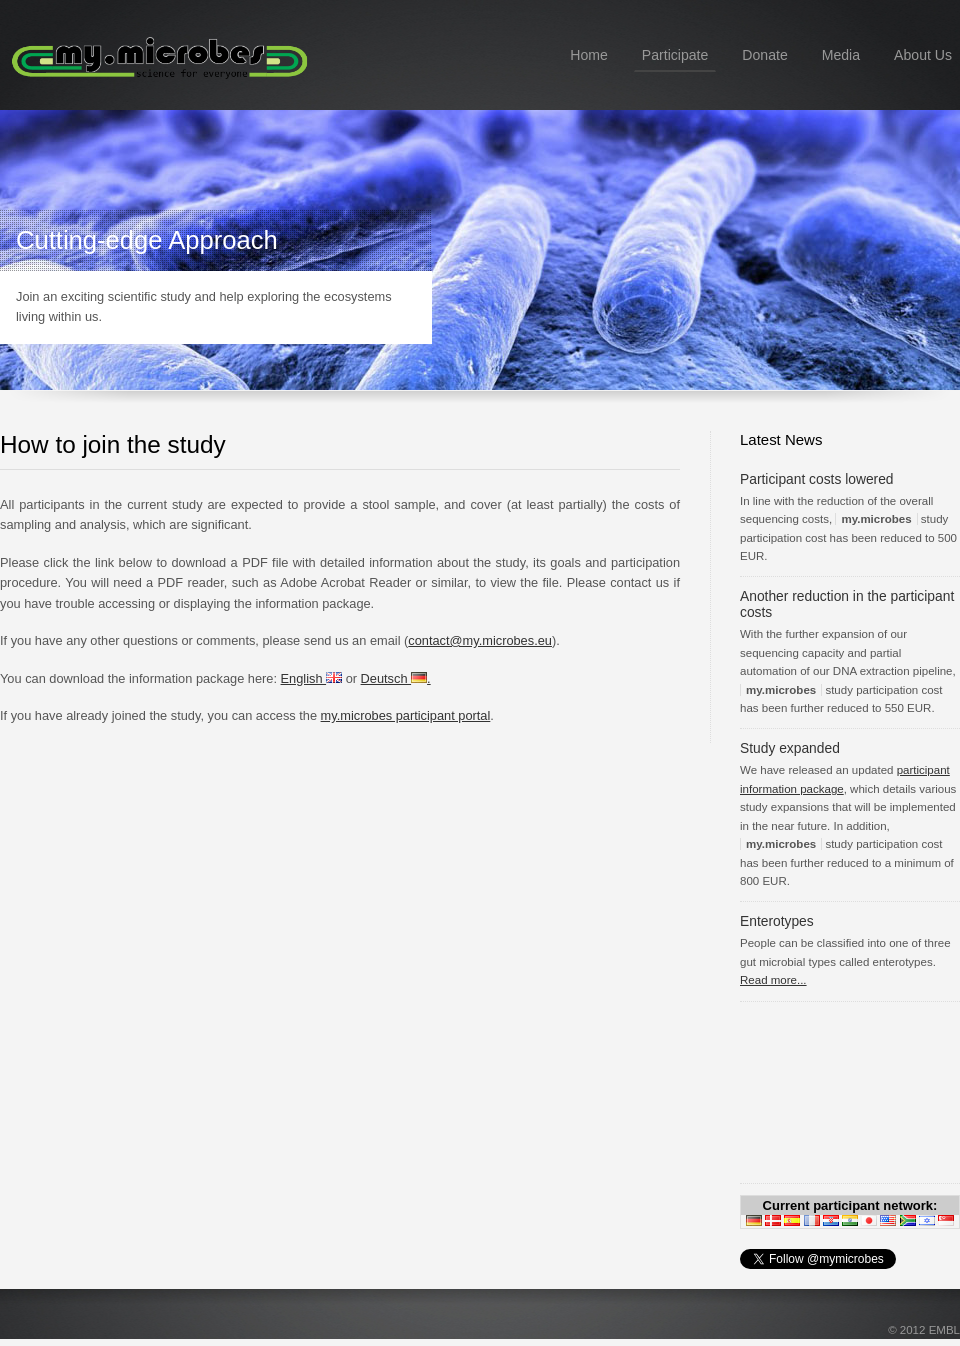 This screenshot has width=960, height=1346. What do you see at coordinates (777, 921) in the screenshot?
I see `Enterotypes` at bounding box center [777, 921].